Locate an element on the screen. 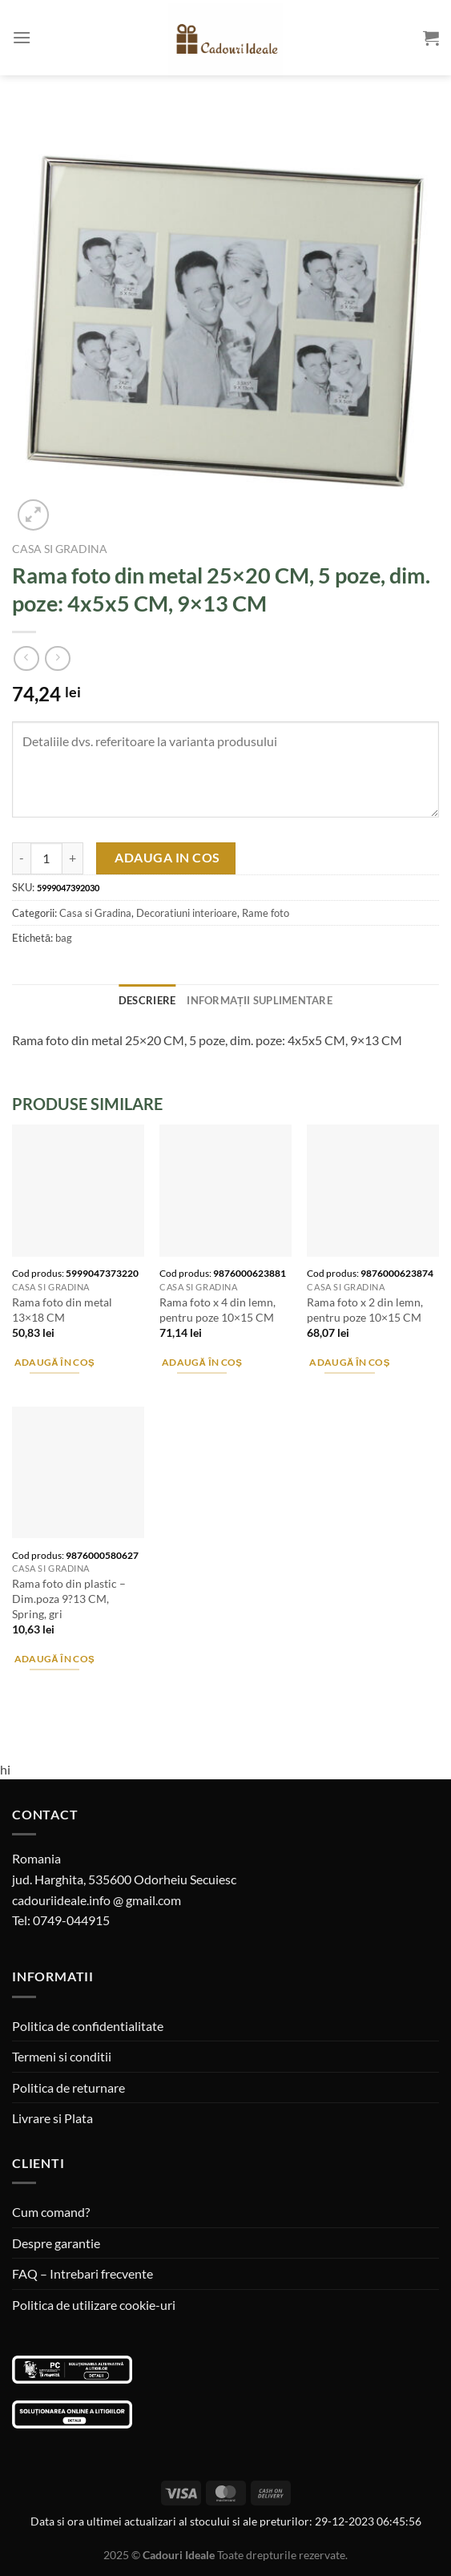 This screenshot has height=2576, width=451. Rama foto din metal 13×18 CM is located at coordinates (62, 1309).